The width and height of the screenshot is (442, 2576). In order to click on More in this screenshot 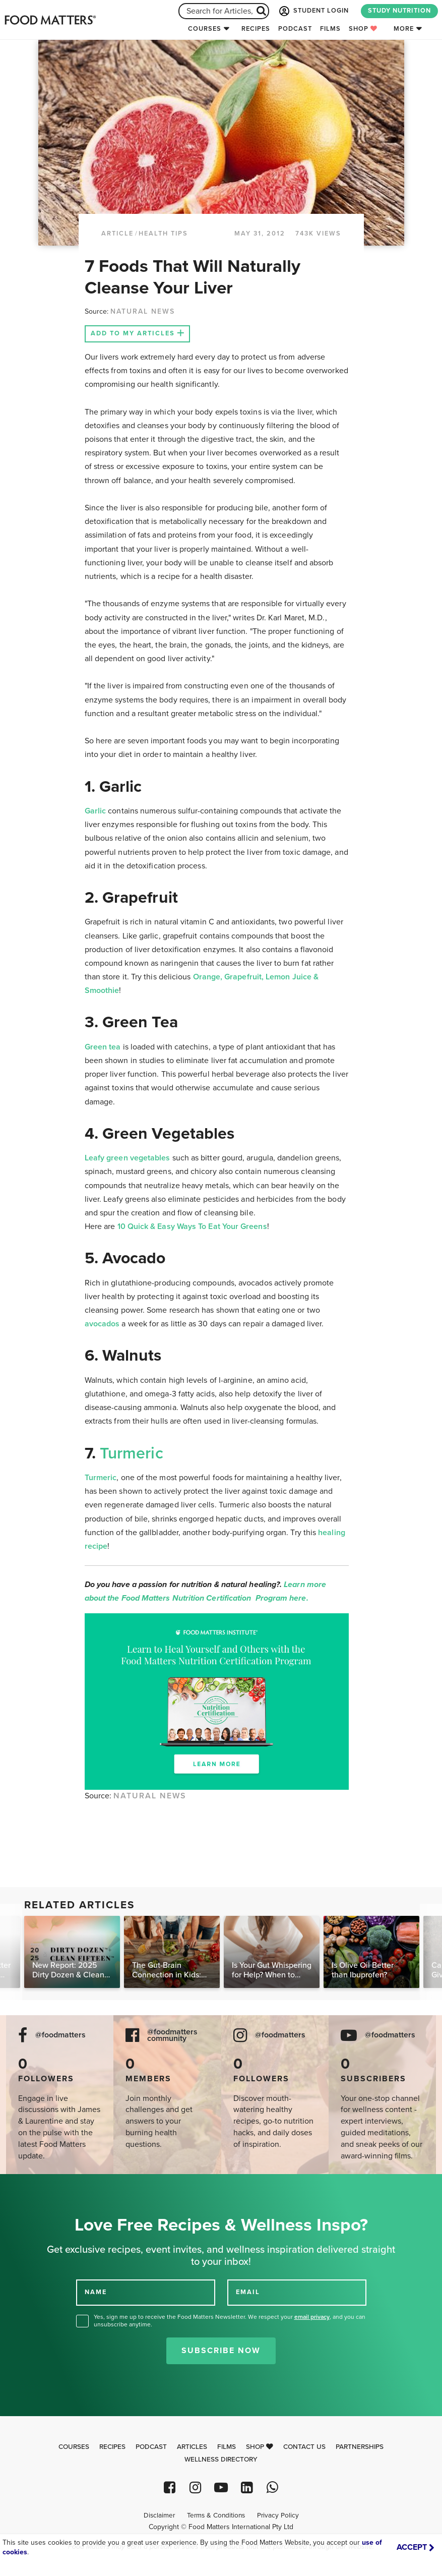, I will do `click(404, 29)`.